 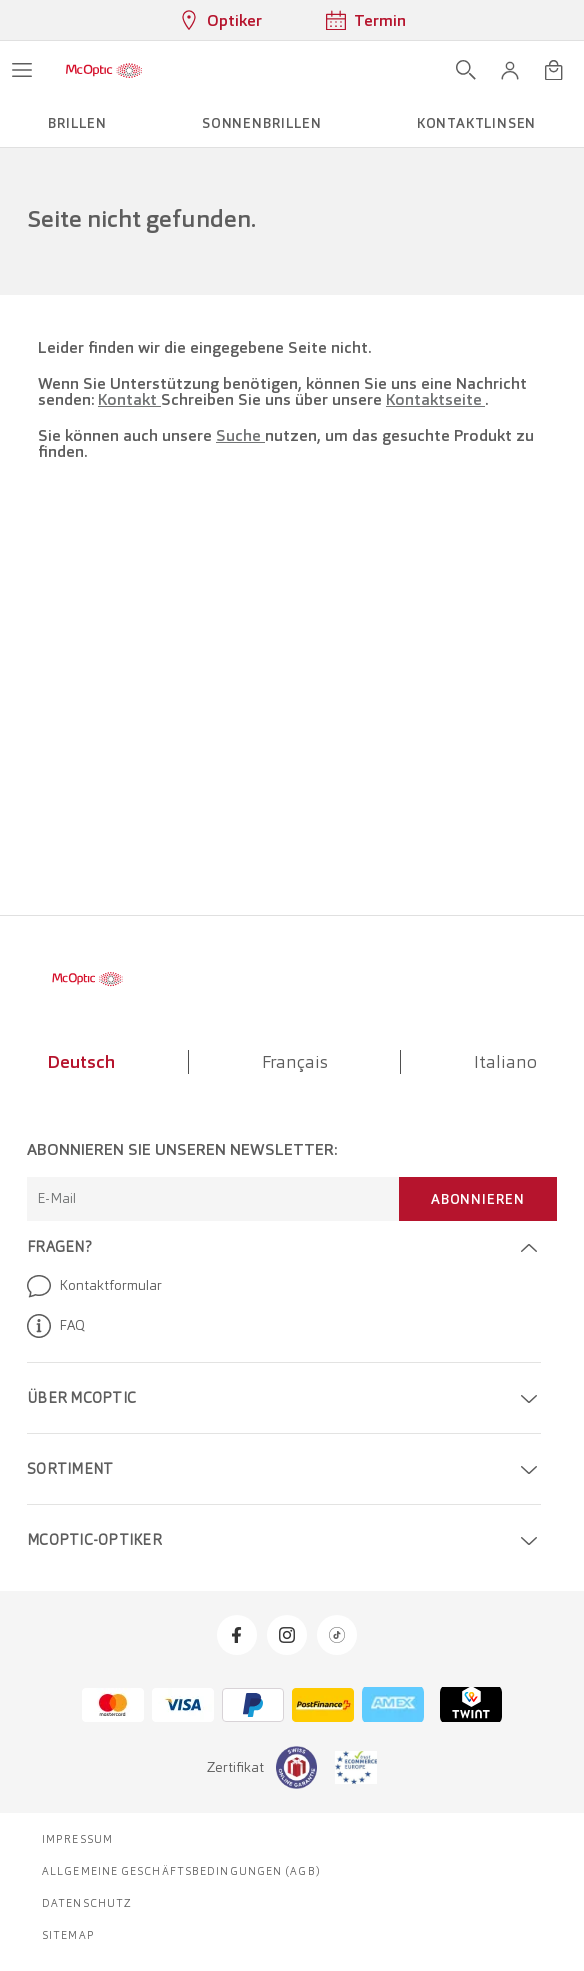 What do you see at coordinates (466, 70) in the screenshot?
I see `[Suche öffnen]` at bounding box center [466, 70].